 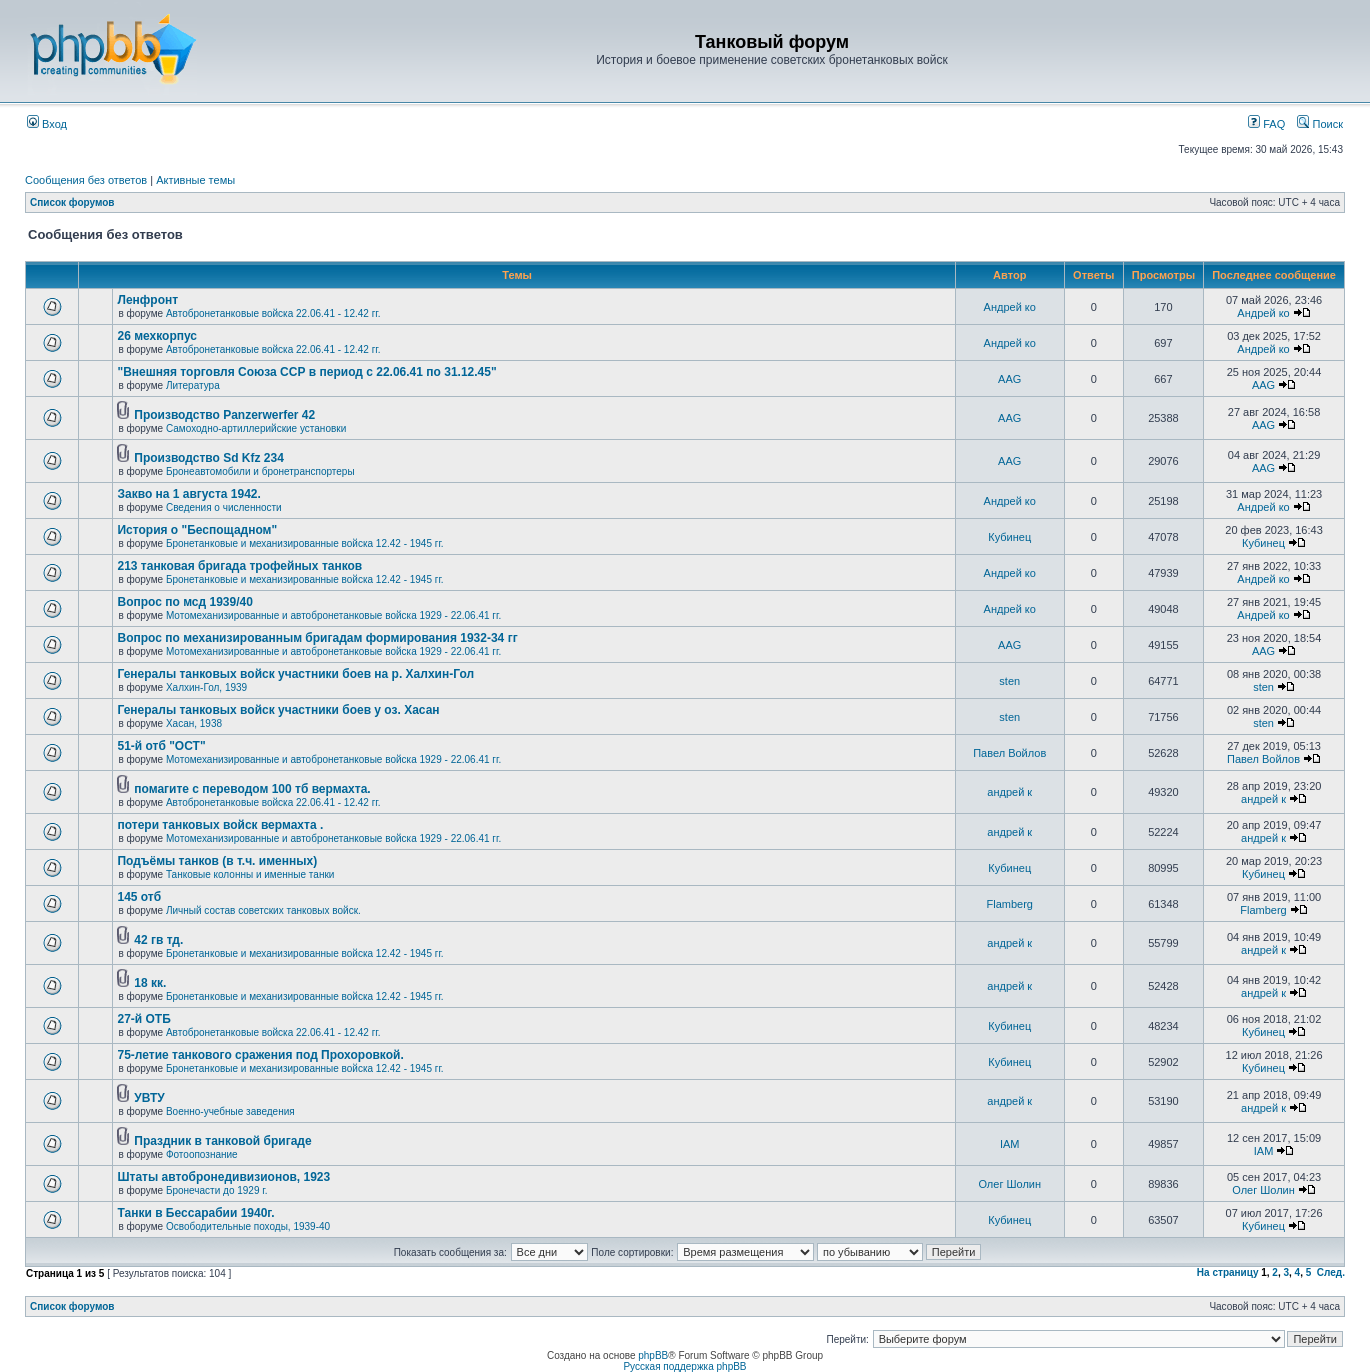 I want to click on Танки в Бессарабии 1940г., so click(x=195, y=1213).